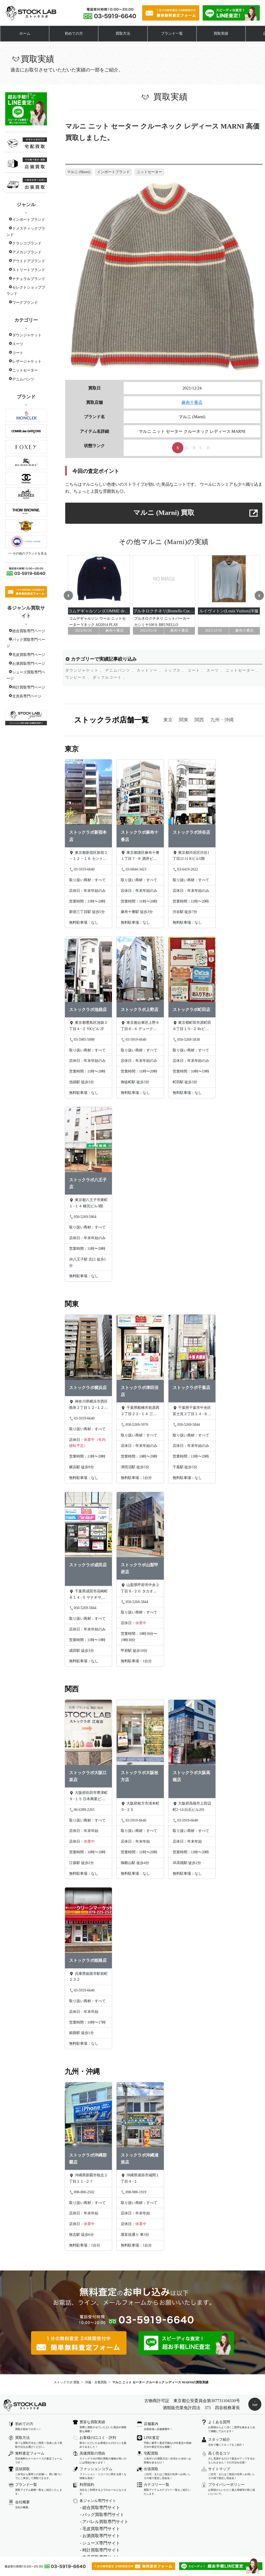 Image resolution: width=265 pixels, height=2576 pixels. What do you see at coordinates (88, 1976) in the screenshot?
I see `兵庫県姫路市駅前町２３２` at bounding box center [88, 1976].